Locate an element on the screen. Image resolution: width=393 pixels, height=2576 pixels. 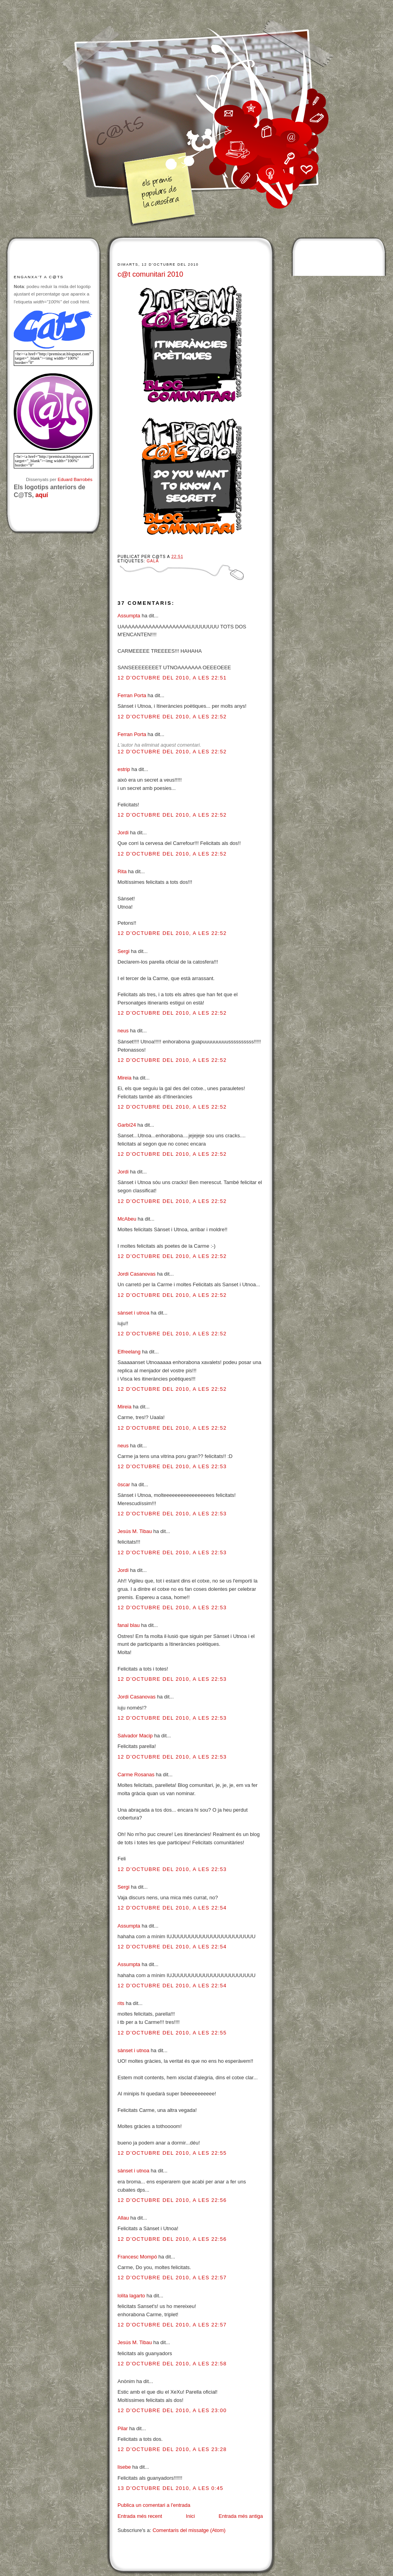
lolita lagarto is located at coordinates (131, 2296).